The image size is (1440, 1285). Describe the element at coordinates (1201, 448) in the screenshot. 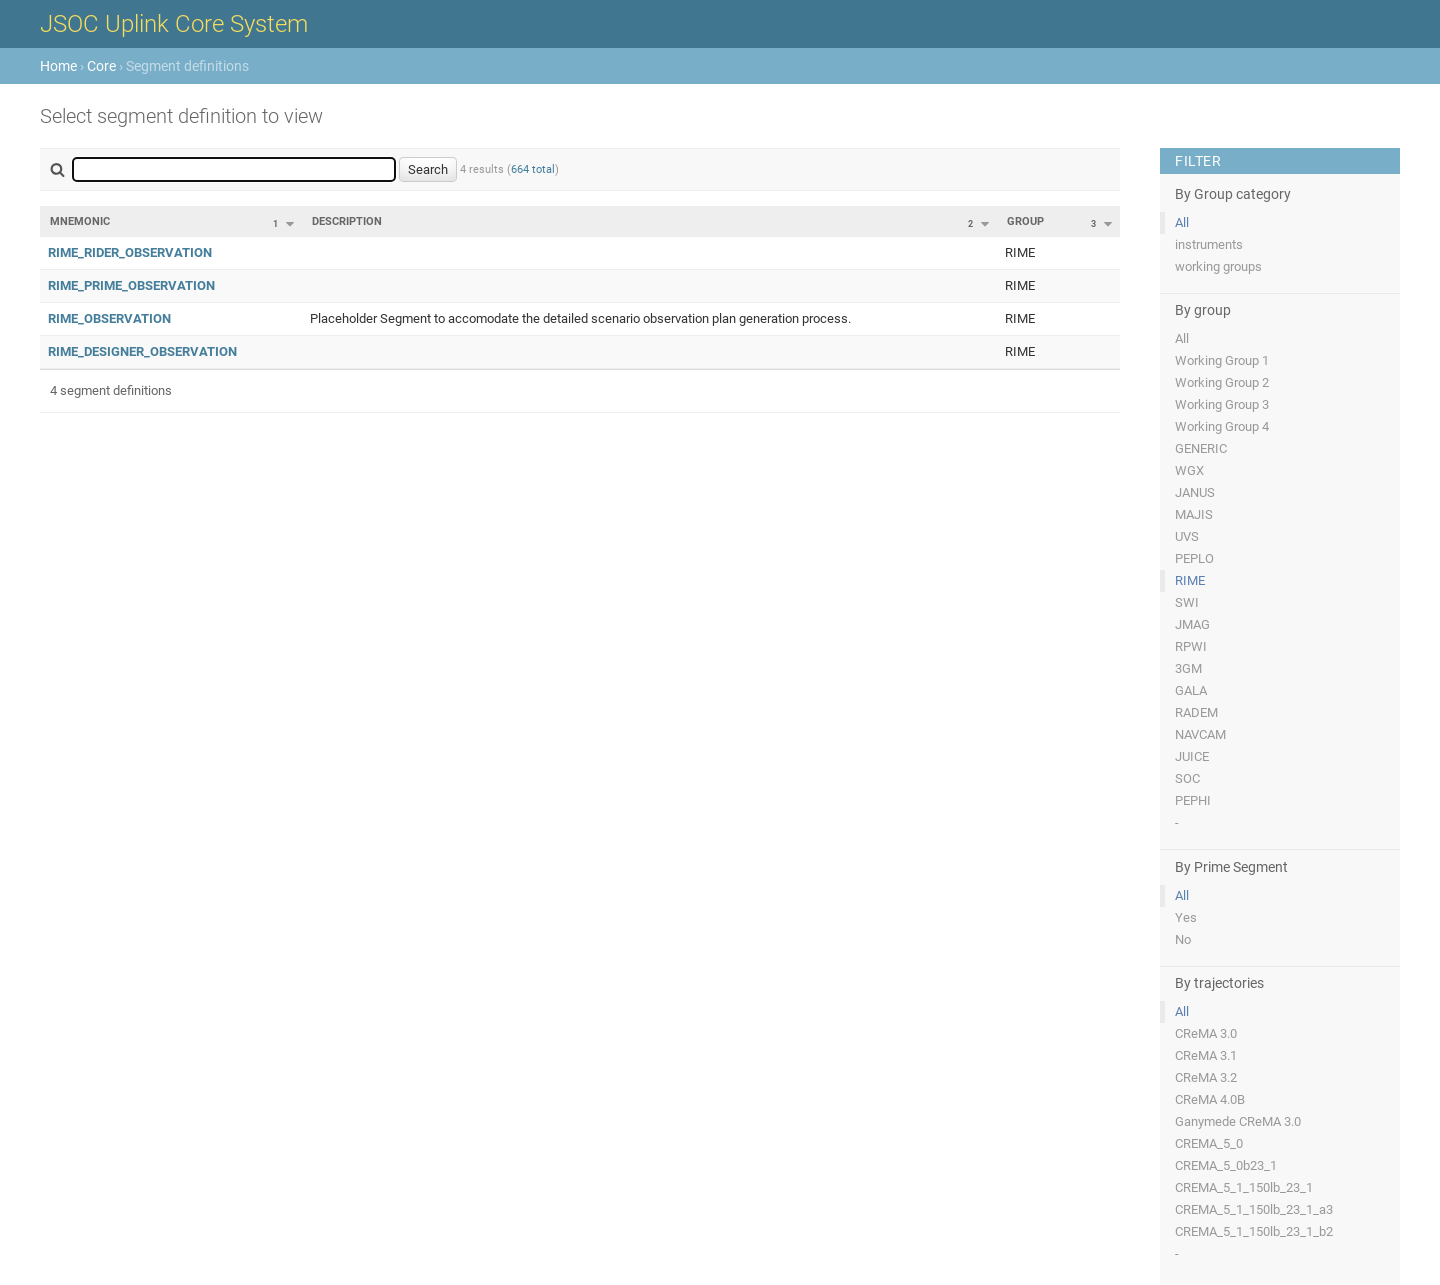

I see `GENERIC` at that location.